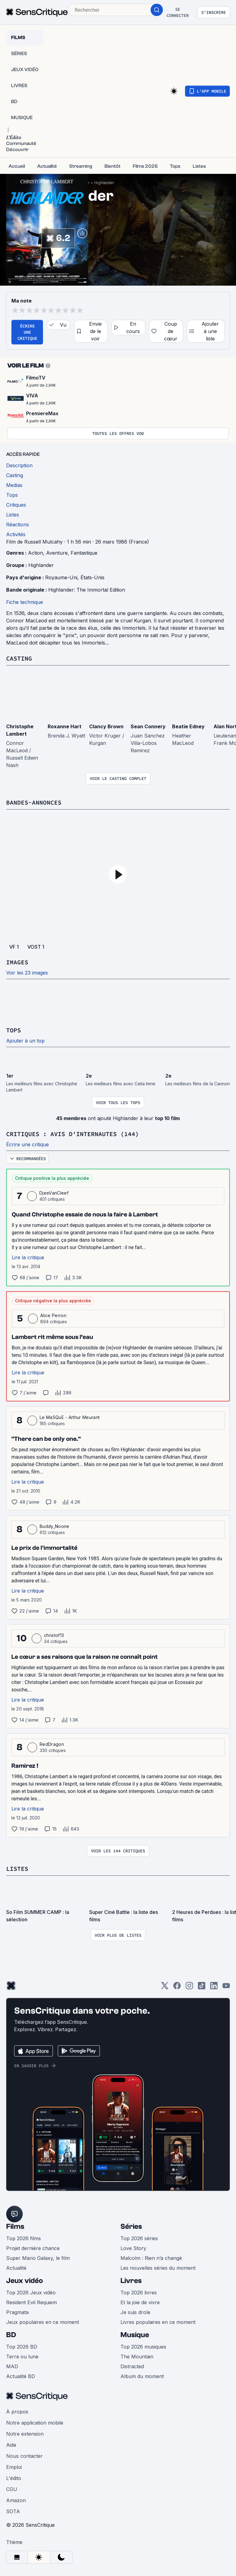 The height and width of the screenshot is (2576, 236). Describe the element at coordinates (142, 2376) in the screenshot. I see `Album du moment` at that location.